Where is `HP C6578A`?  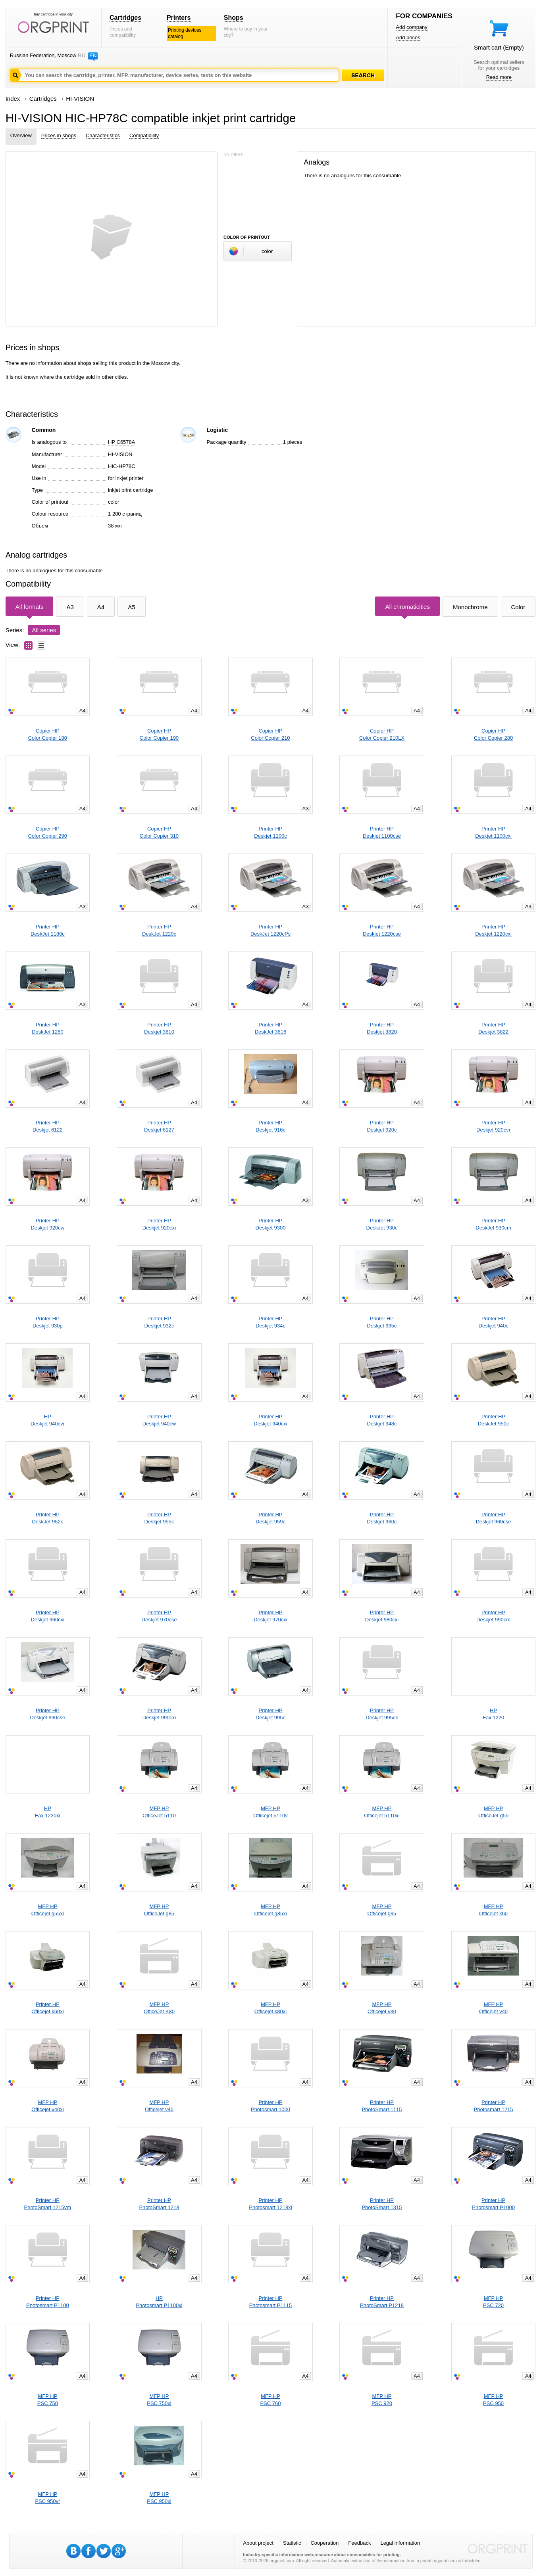 HP C6578A is located at coordinates (121, 442).